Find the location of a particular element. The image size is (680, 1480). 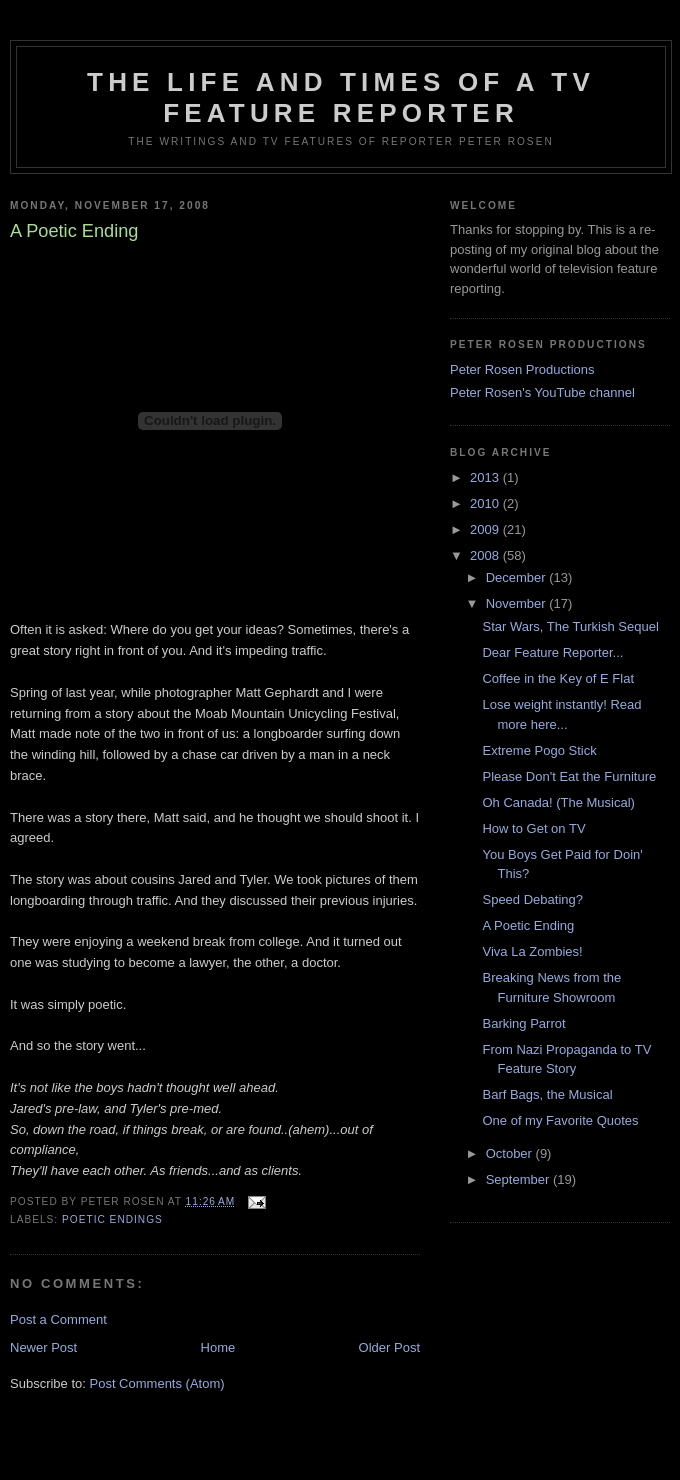

2008 is located at coordinates (486, 555).